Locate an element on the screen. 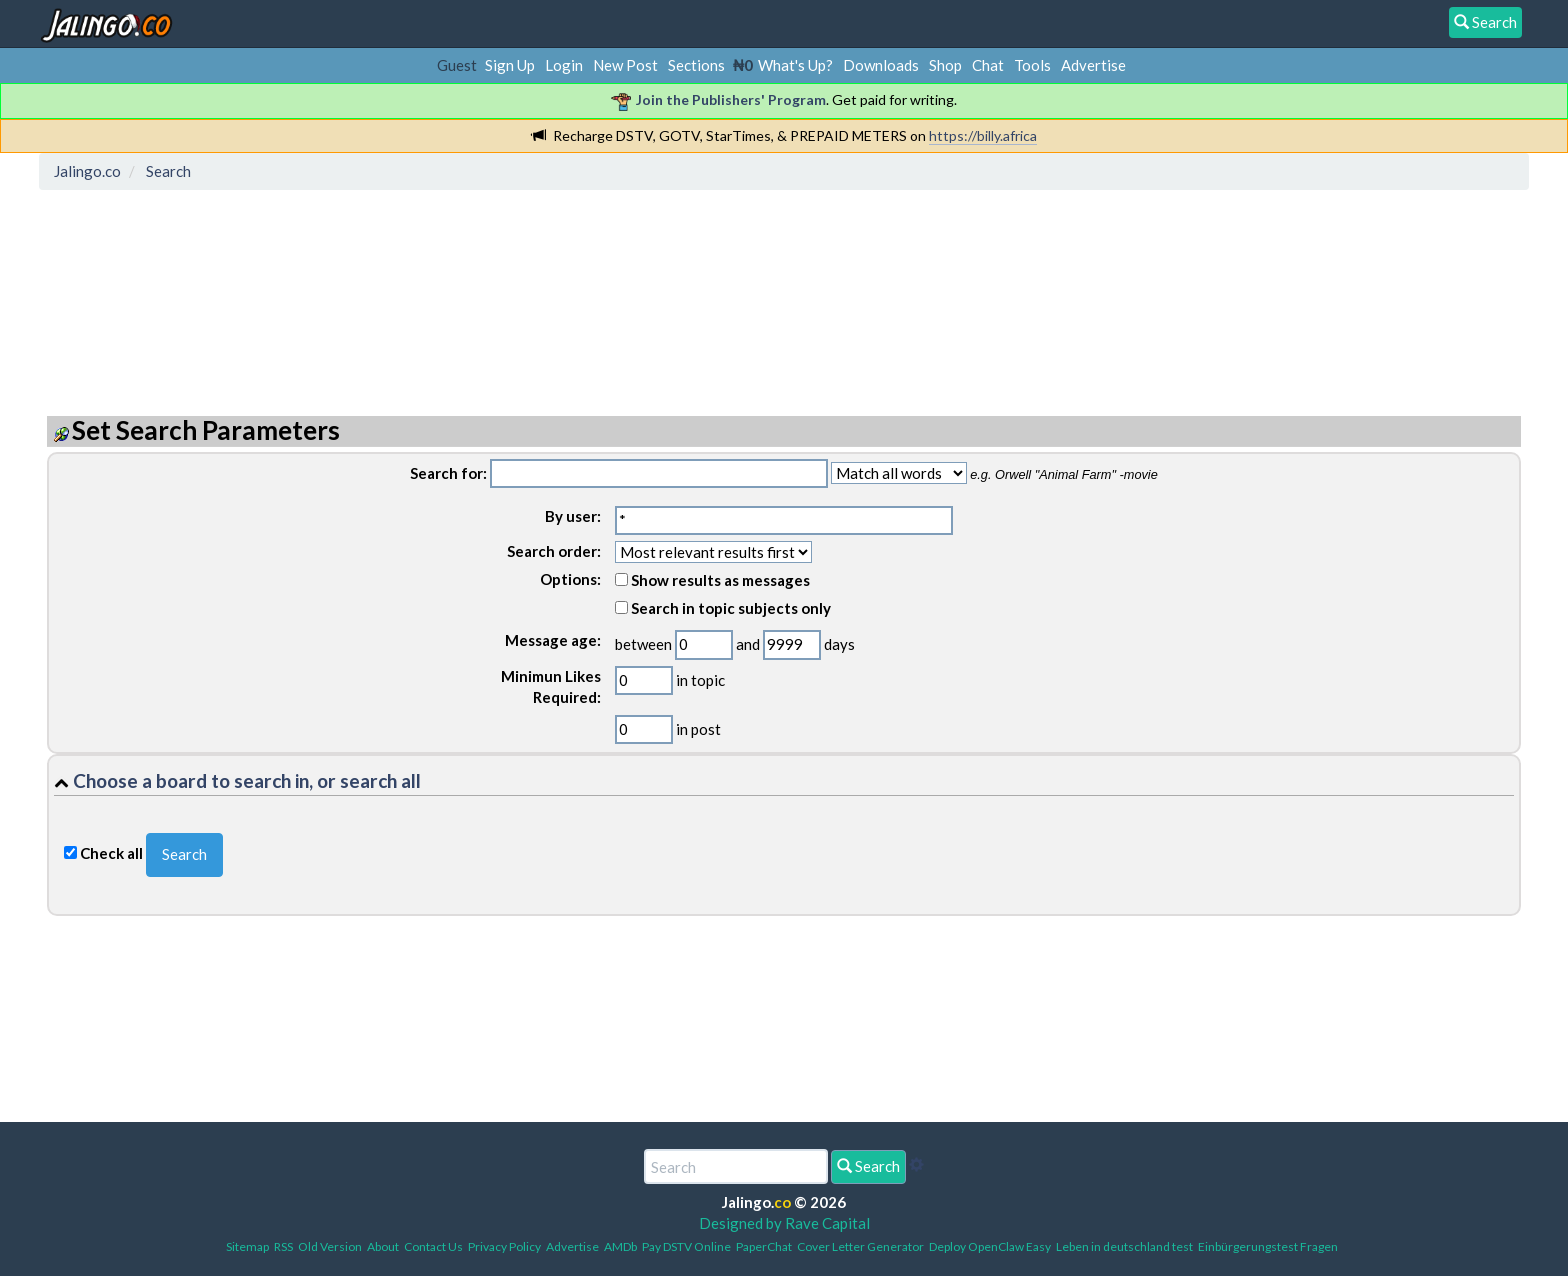 Image resolution: width=1568 pixels, height=1281 pixels. AMDb is located at coordinates (620, 1246).